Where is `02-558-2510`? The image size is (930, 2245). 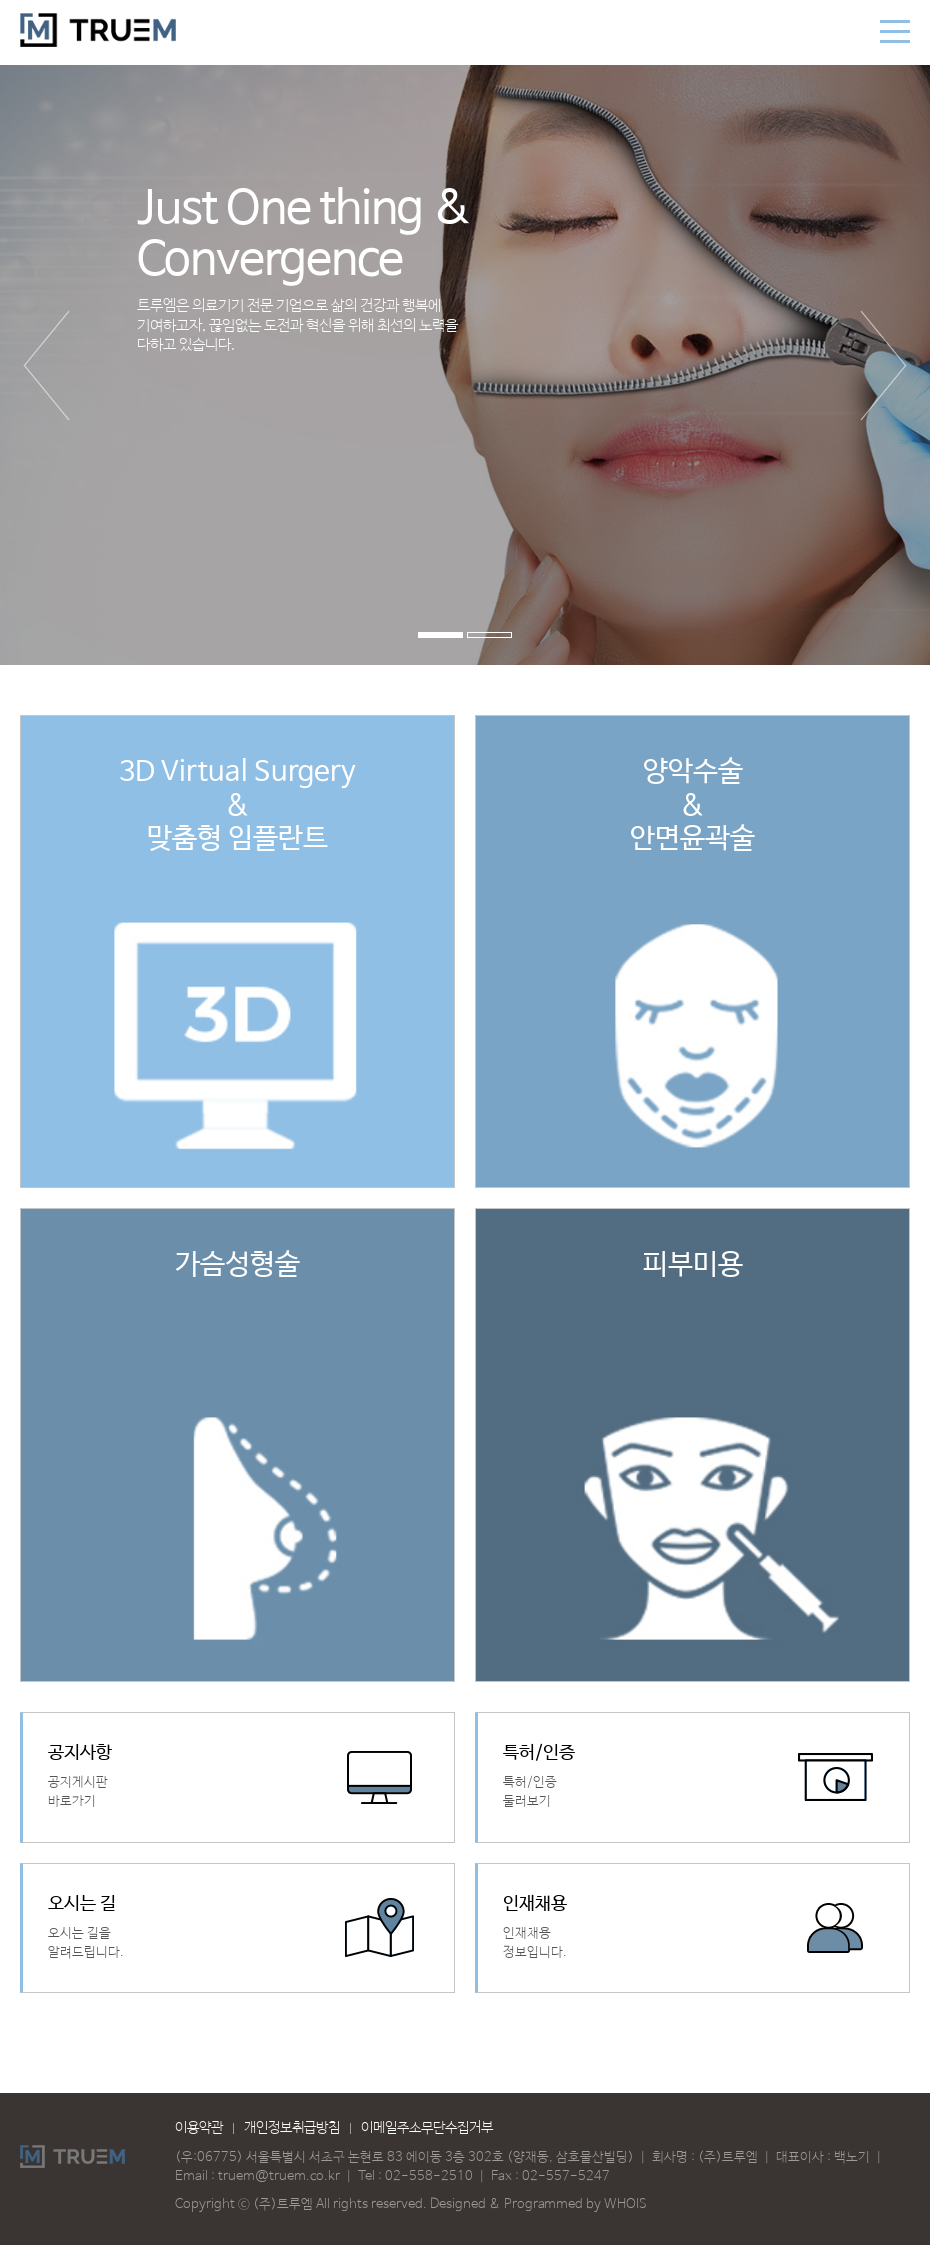
02-558-2510 is located at coordinates (429, 2176).